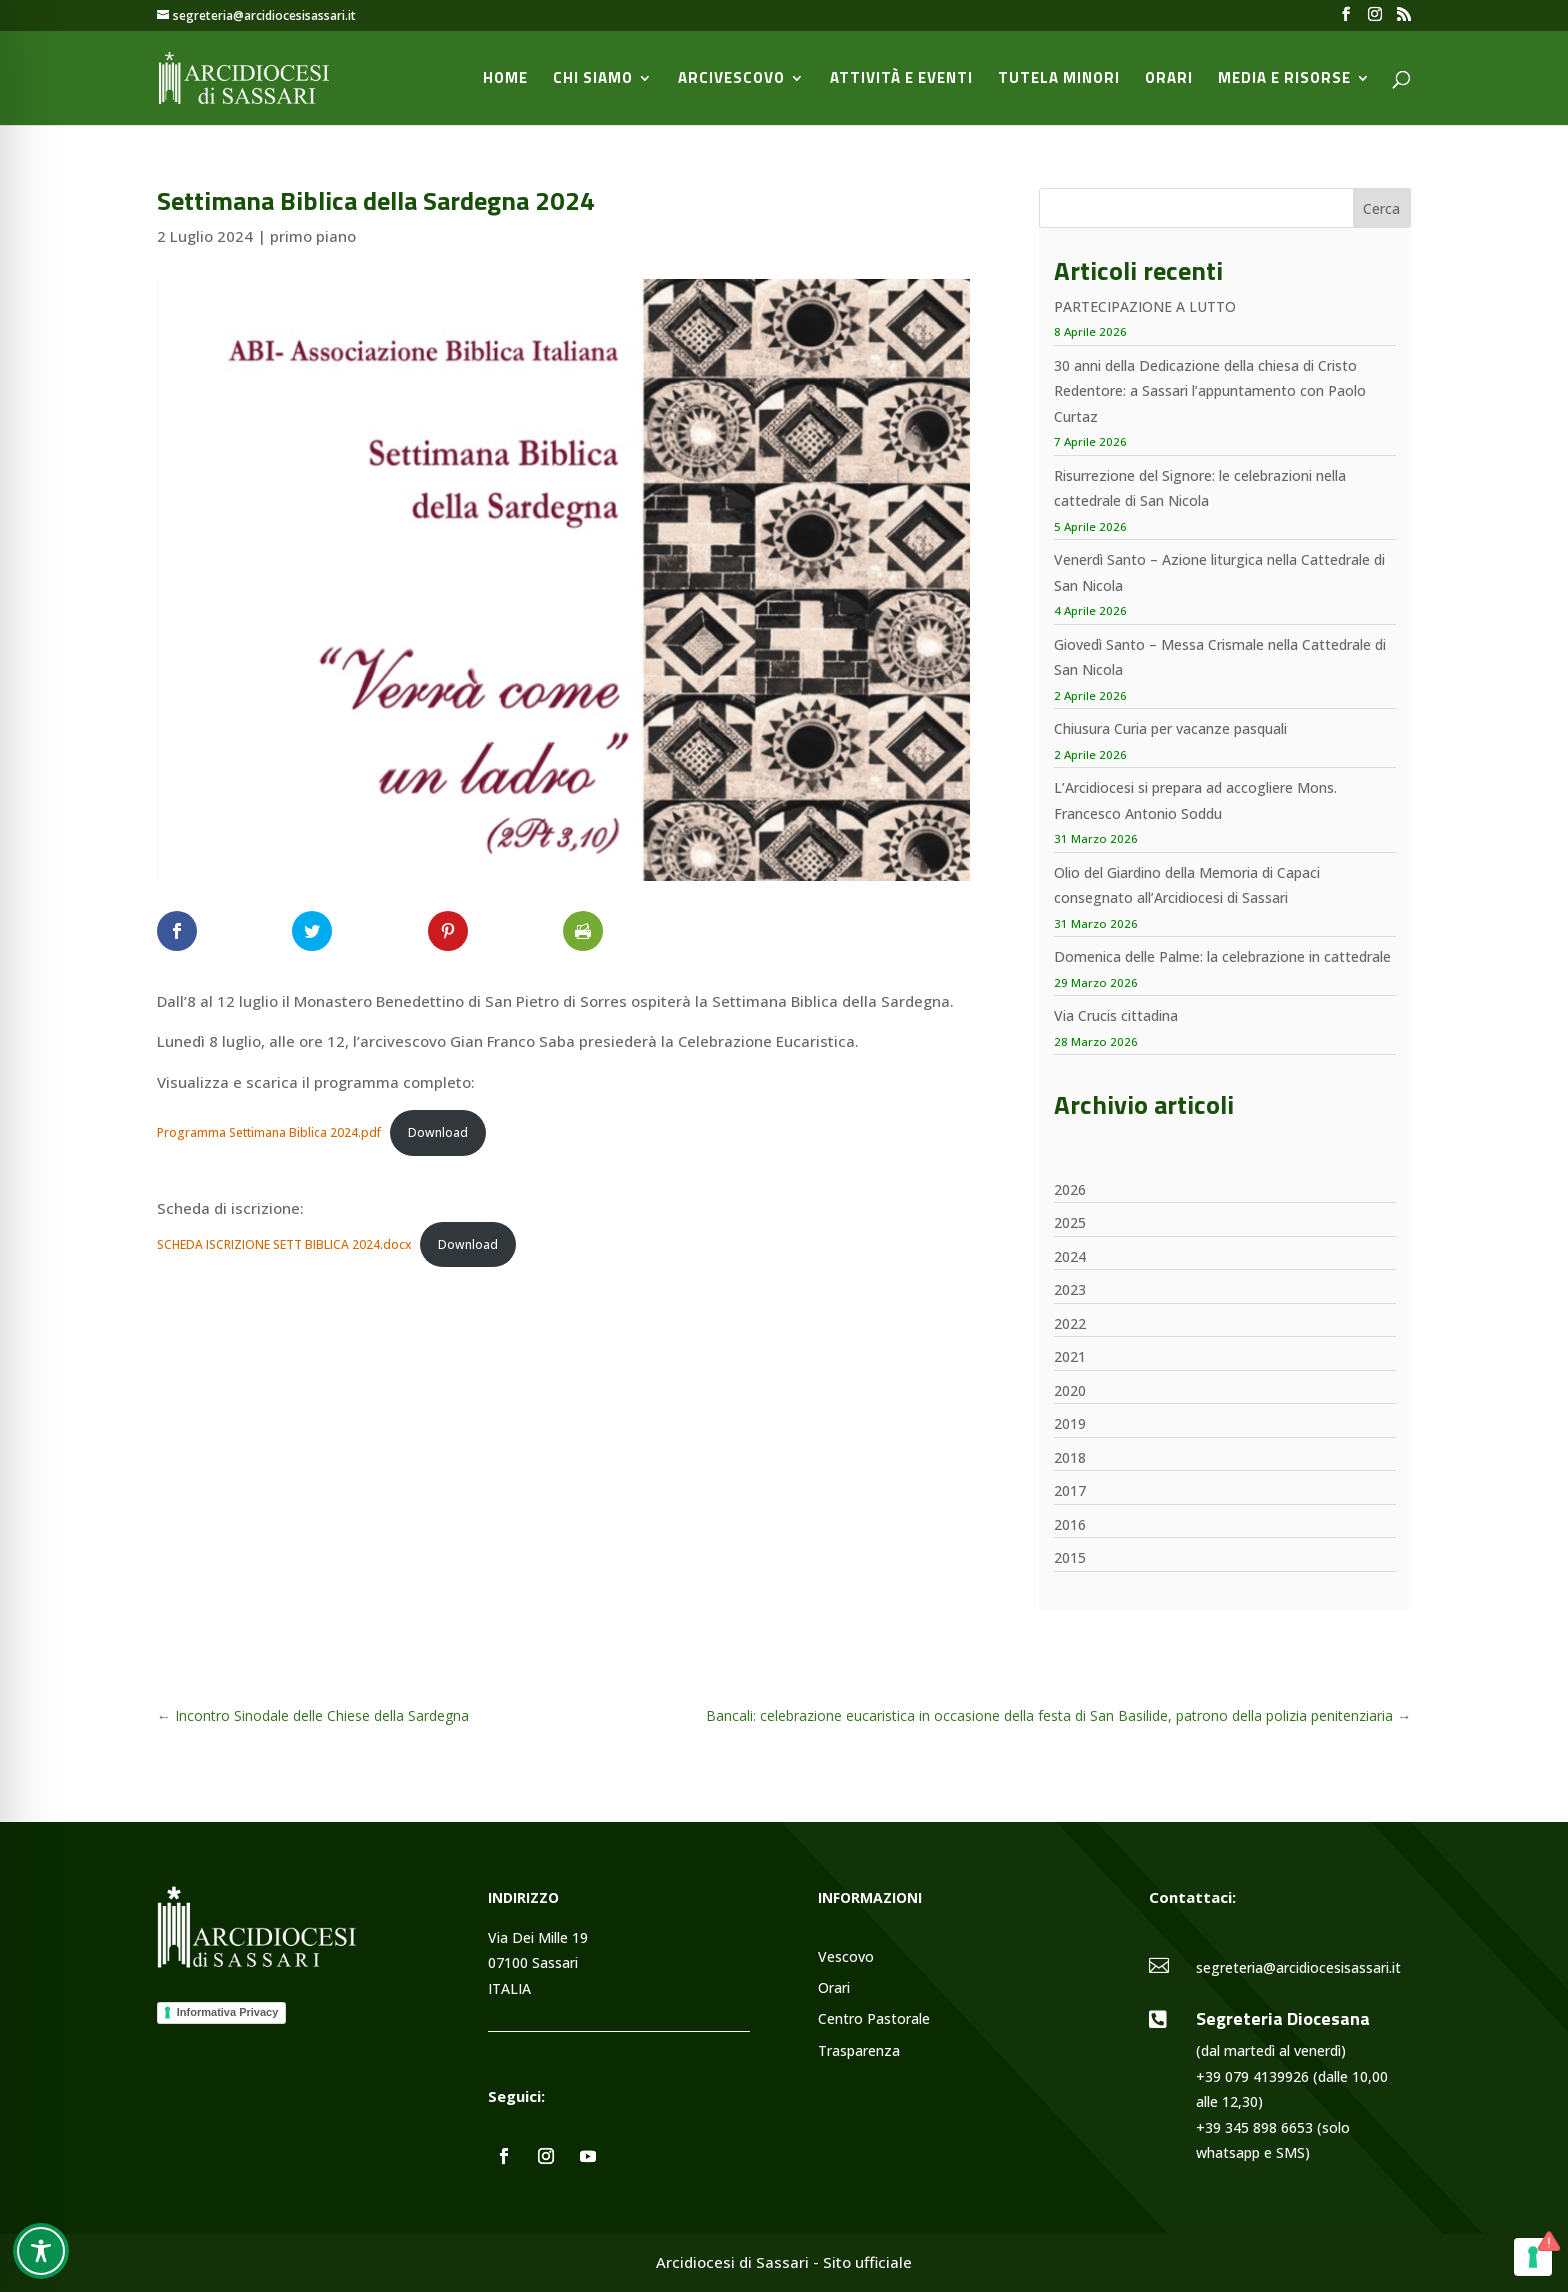  Describe the element at coordinates (1284, 80) in the screenshot. I see `Media e Risorse` at that location.